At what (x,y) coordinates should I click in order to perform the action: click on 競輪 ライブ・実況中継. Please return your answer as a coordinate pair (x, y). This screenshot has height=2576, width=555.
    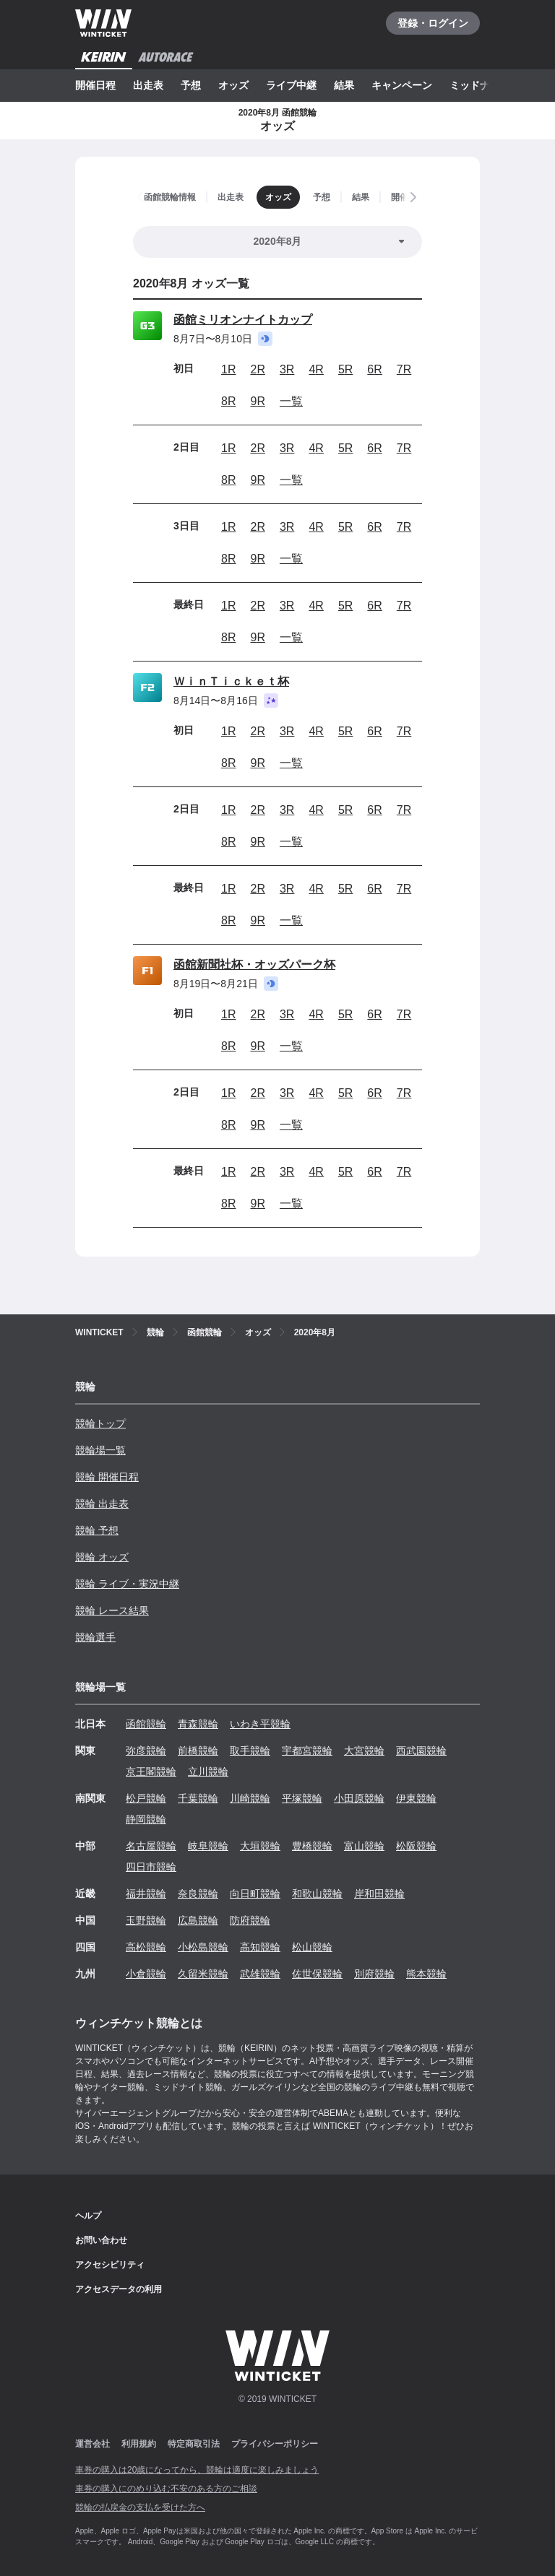
    Looking at the image, I should click on (127, 1584).